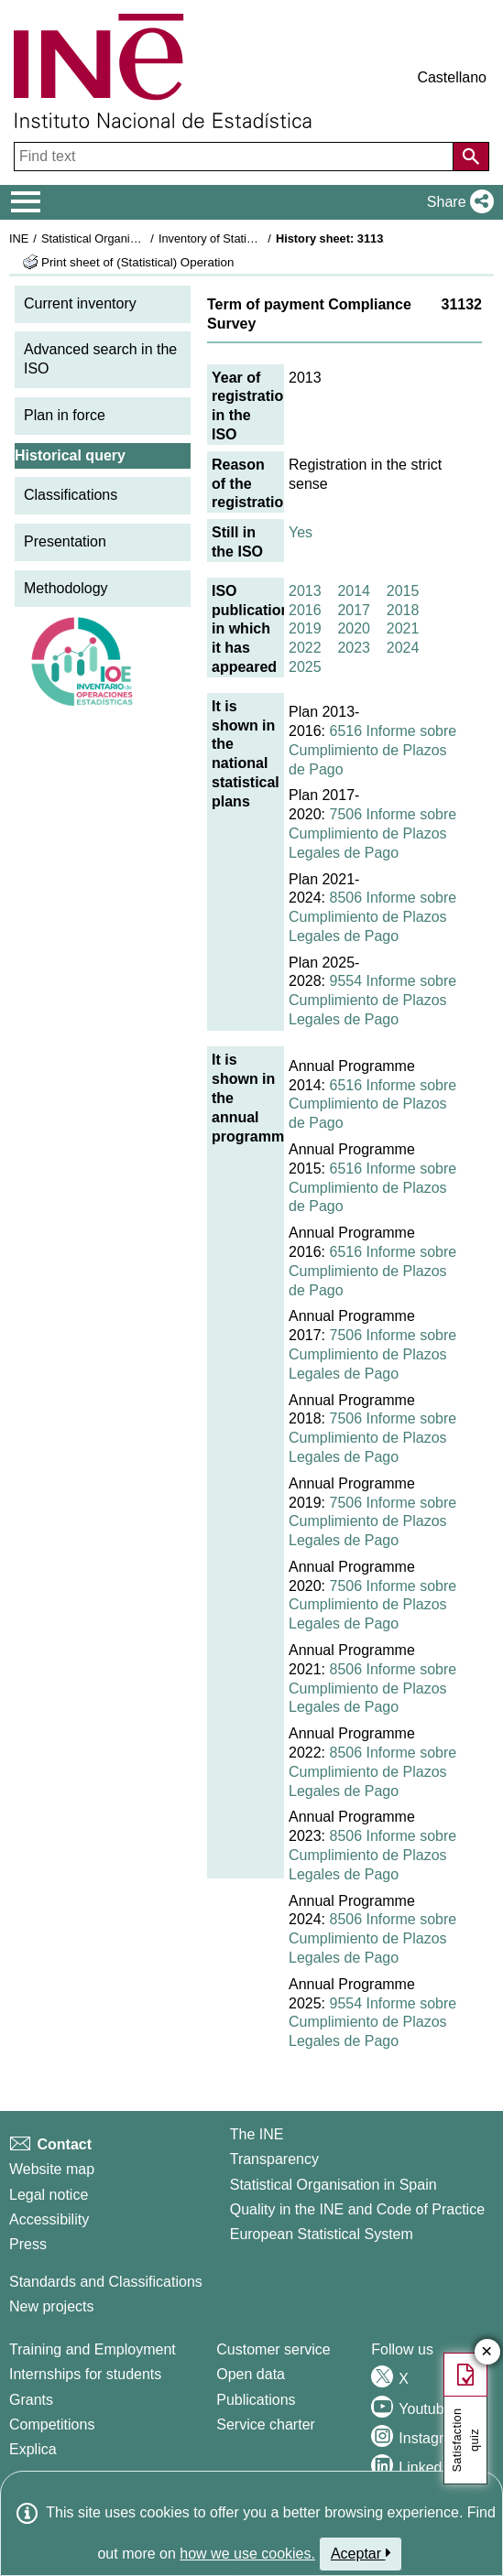  I want to click on 2017, so click(353, 610).